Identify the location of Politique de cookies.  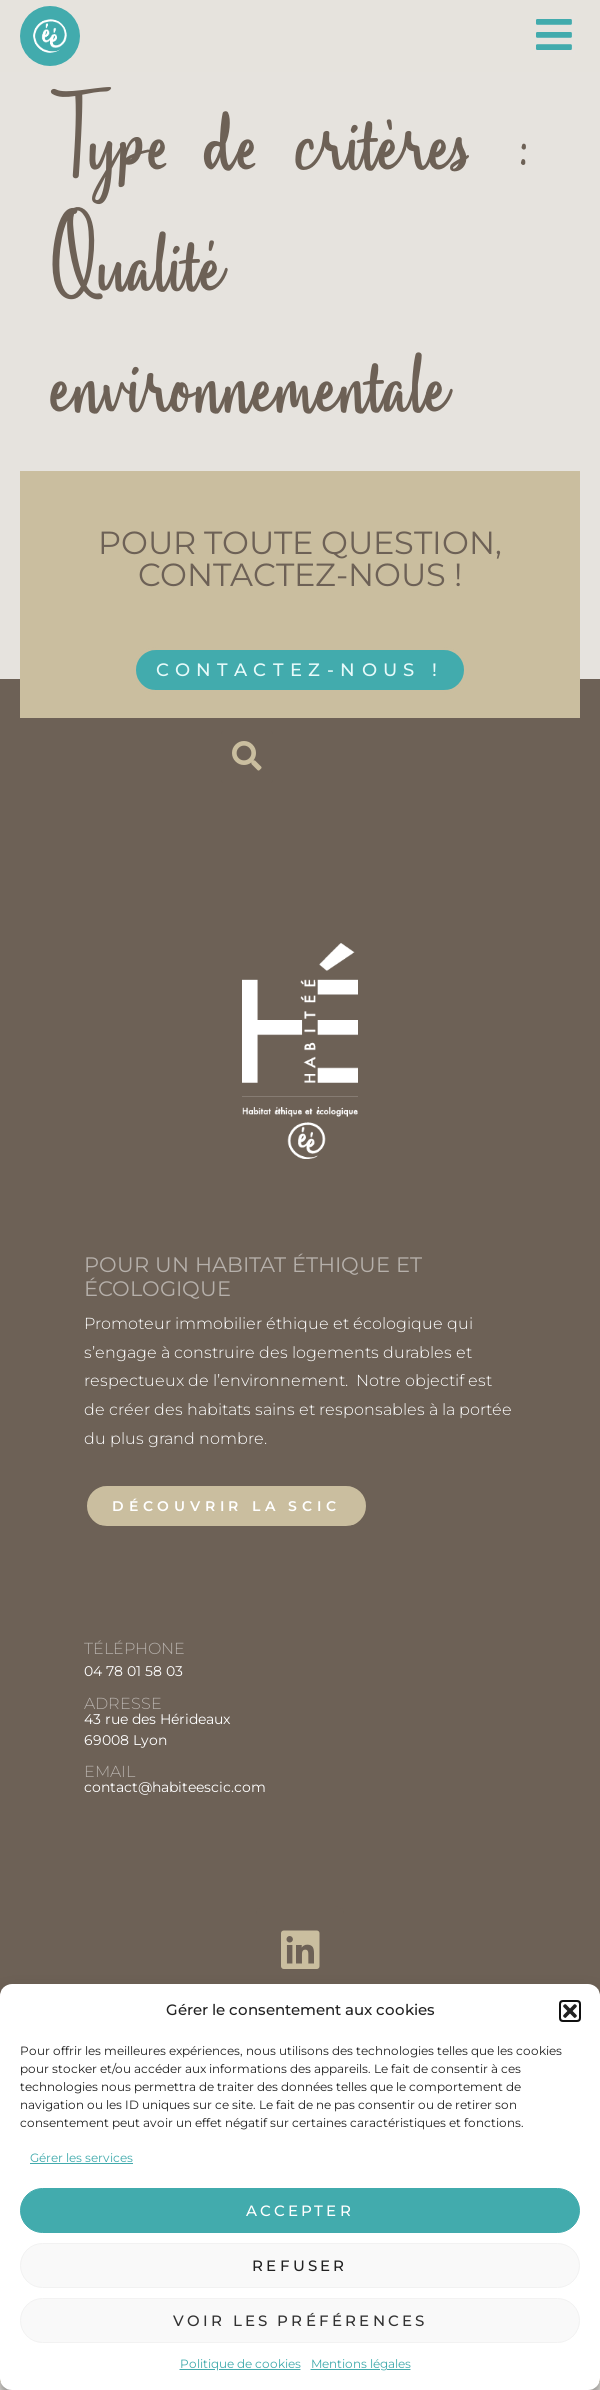
(240, 2363).